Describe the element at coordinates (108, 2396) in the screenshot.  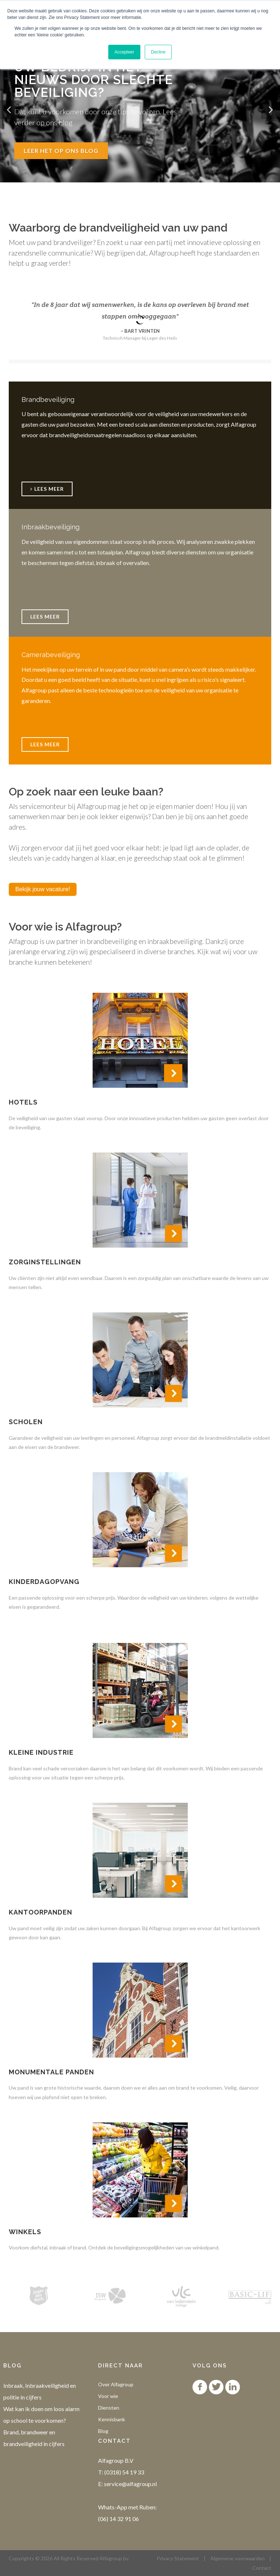
I see `Voor wie` at that location.